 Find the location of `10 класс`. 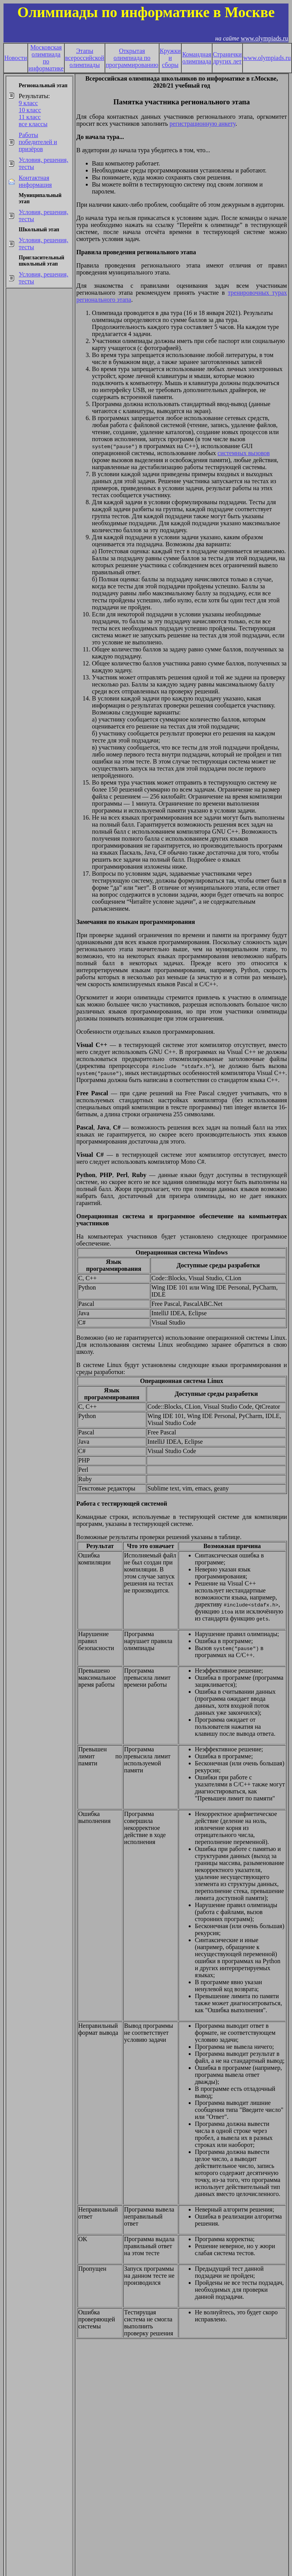

10 класс is located at coordinates (30, 110).